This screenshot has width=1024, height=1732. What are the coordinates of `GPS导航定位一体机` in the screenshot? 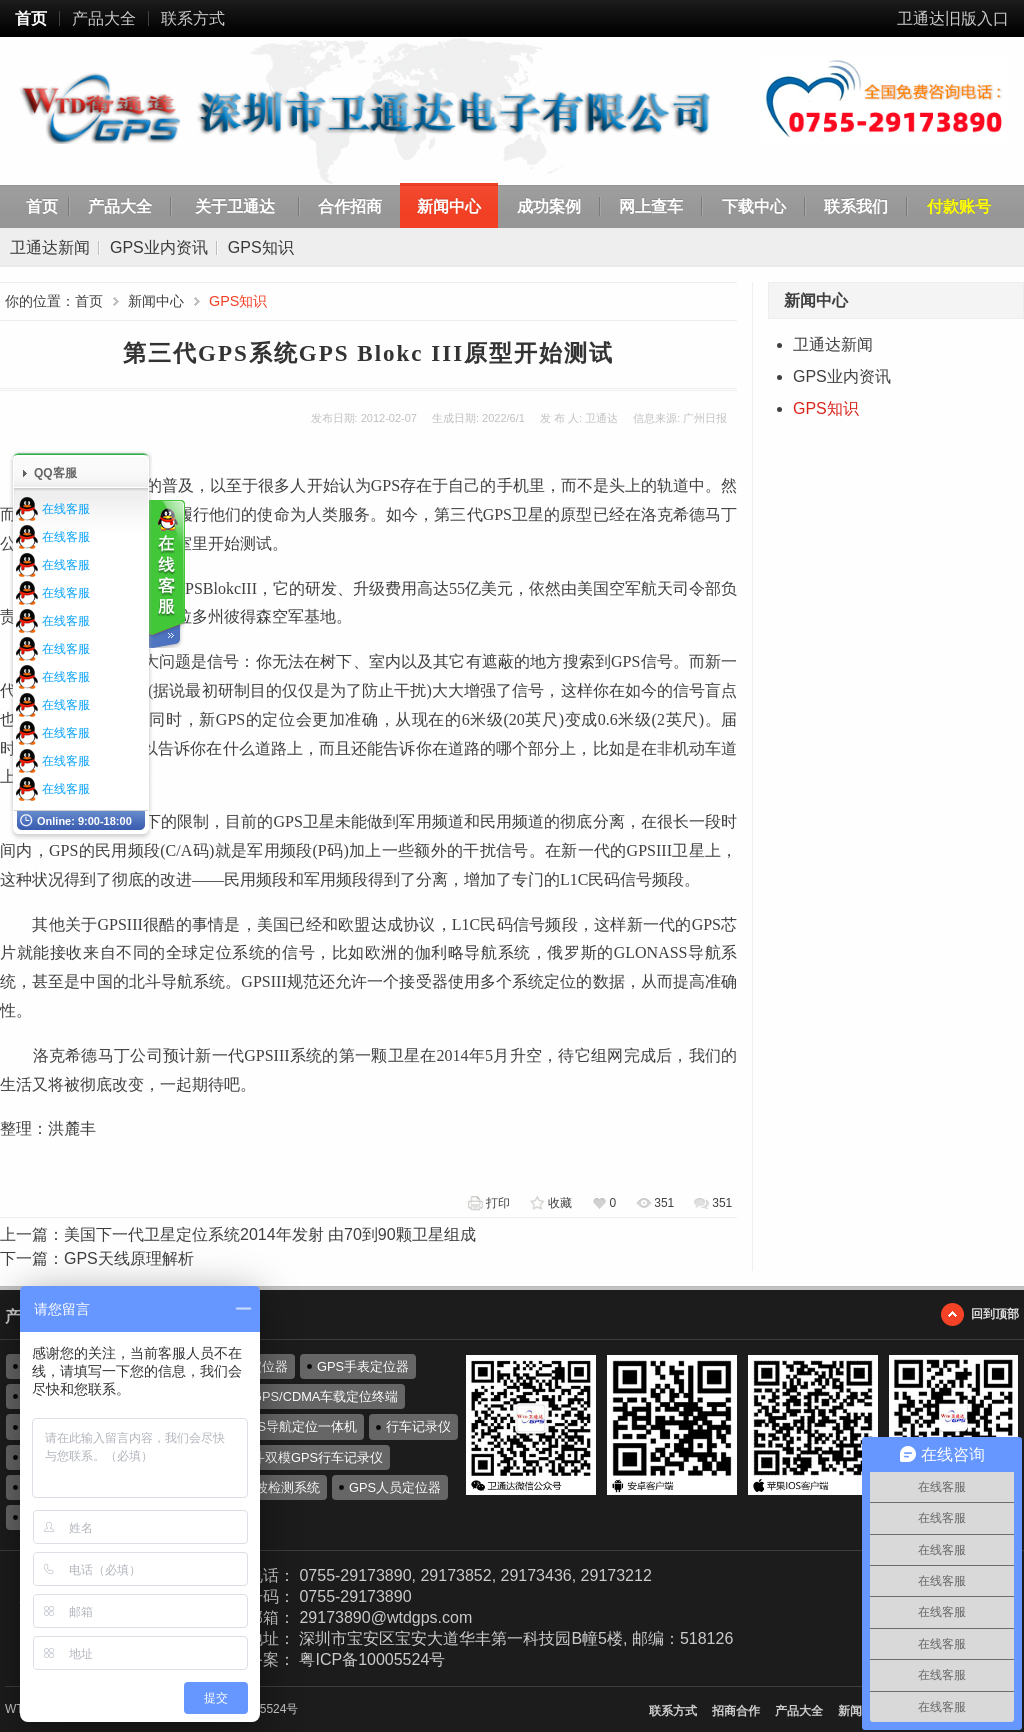 It's located at (298, 1426).